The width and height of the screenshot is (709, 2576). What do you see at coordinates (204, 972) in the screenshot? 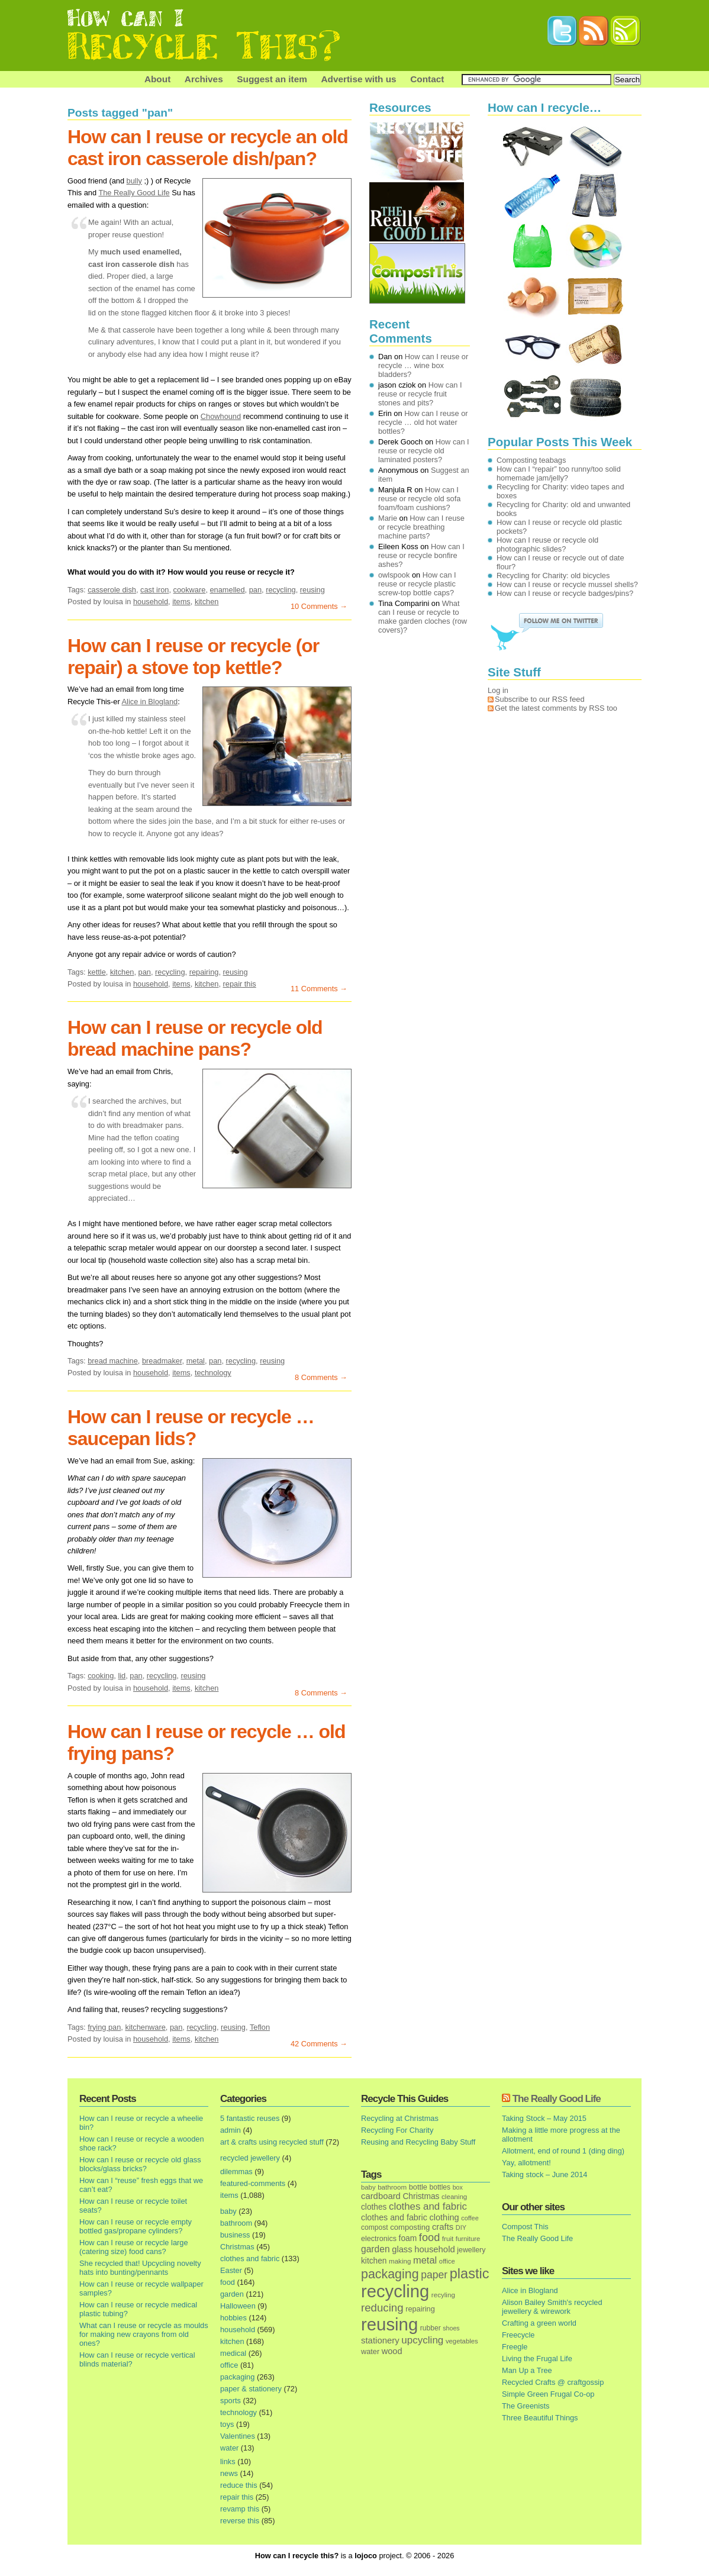
I see `repairing` at bounding box center [204, 972].